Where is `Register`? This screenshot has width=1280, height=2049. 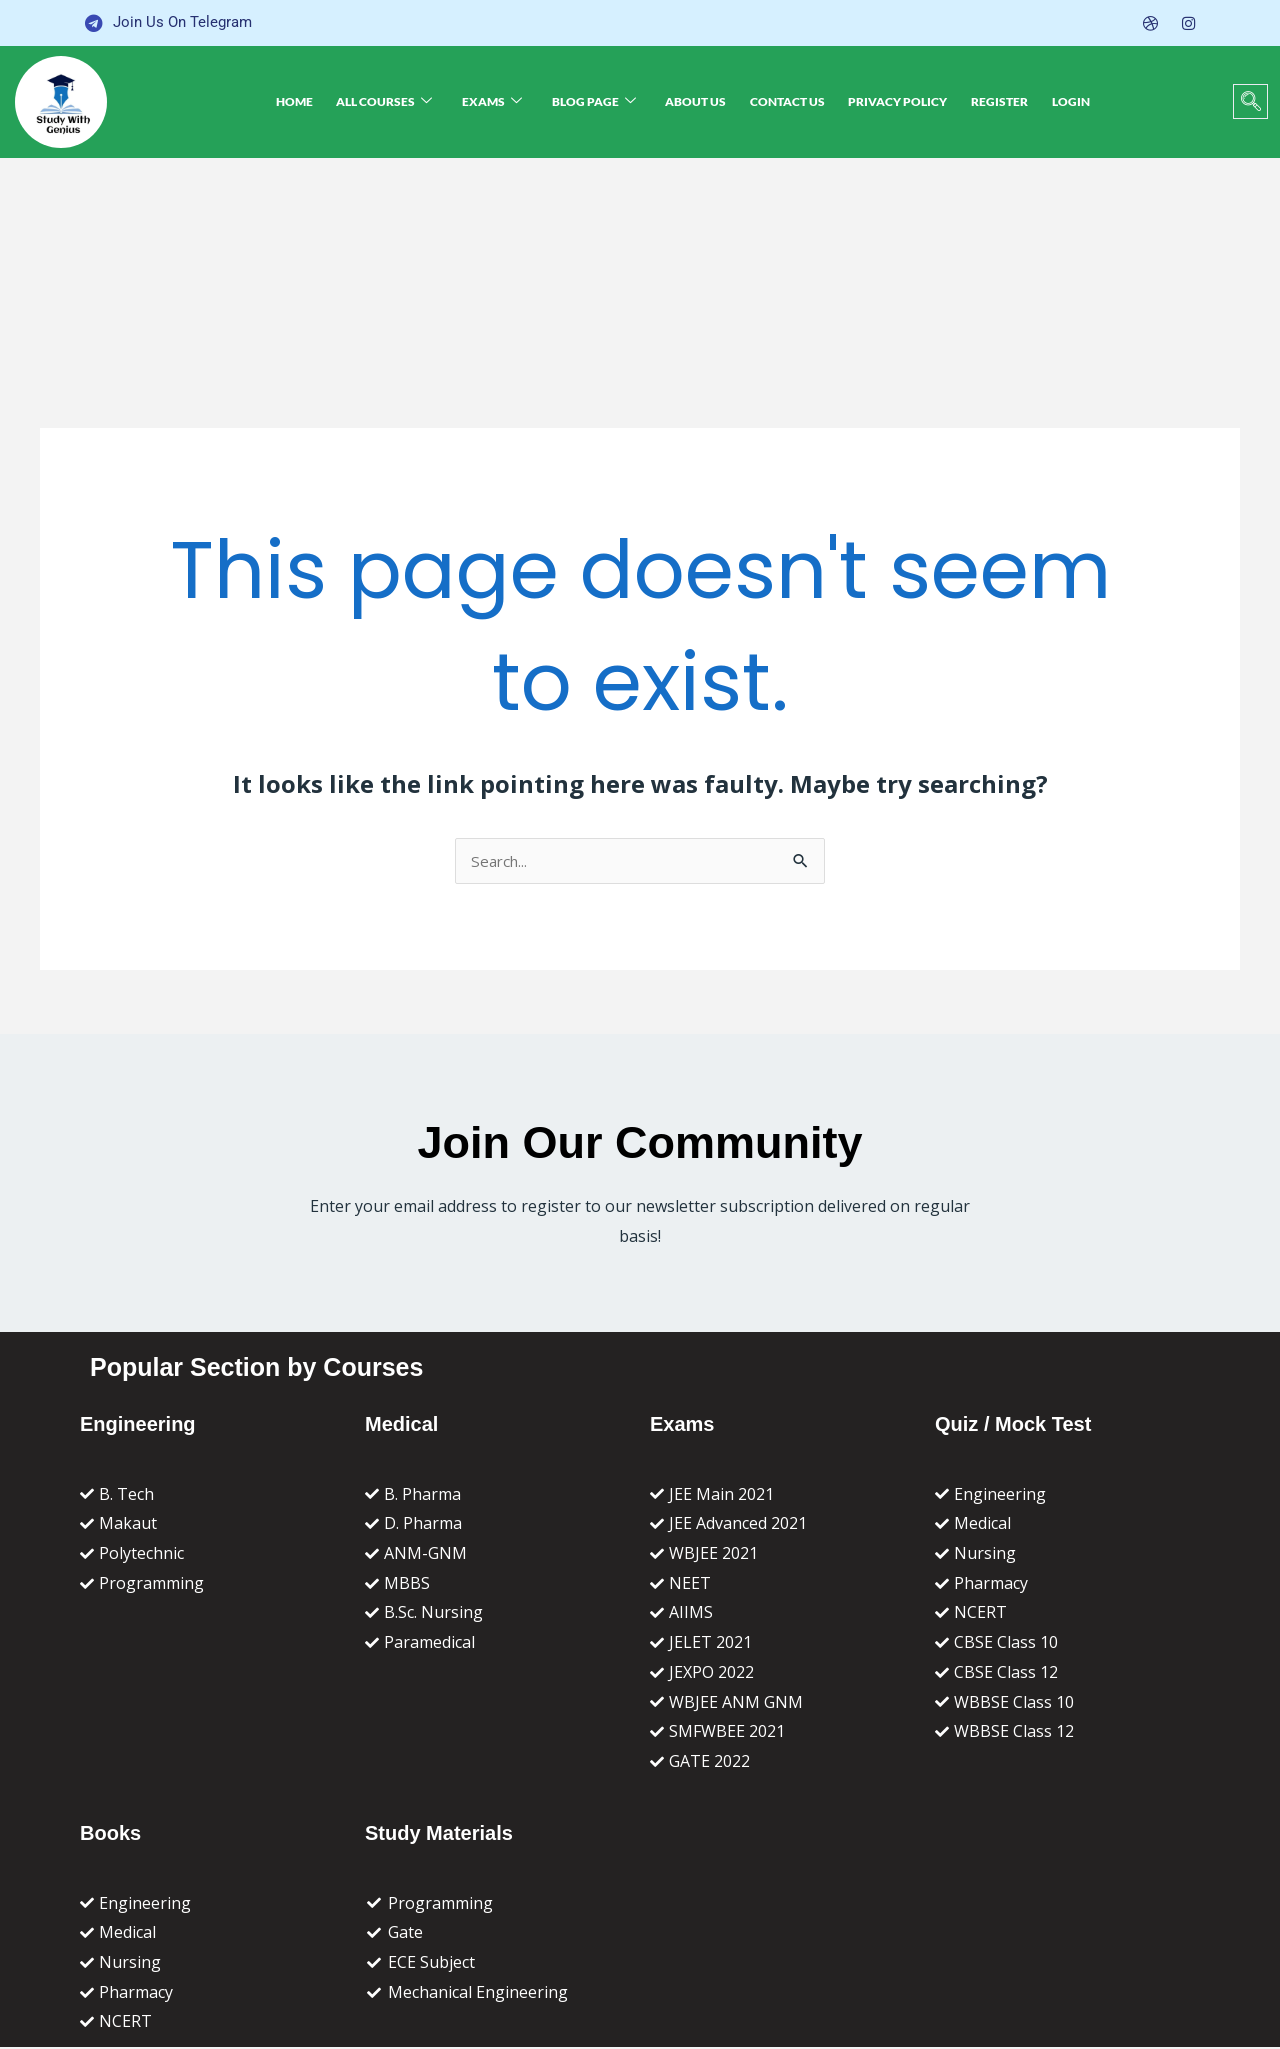 Register is located at coordinates (975, 101).